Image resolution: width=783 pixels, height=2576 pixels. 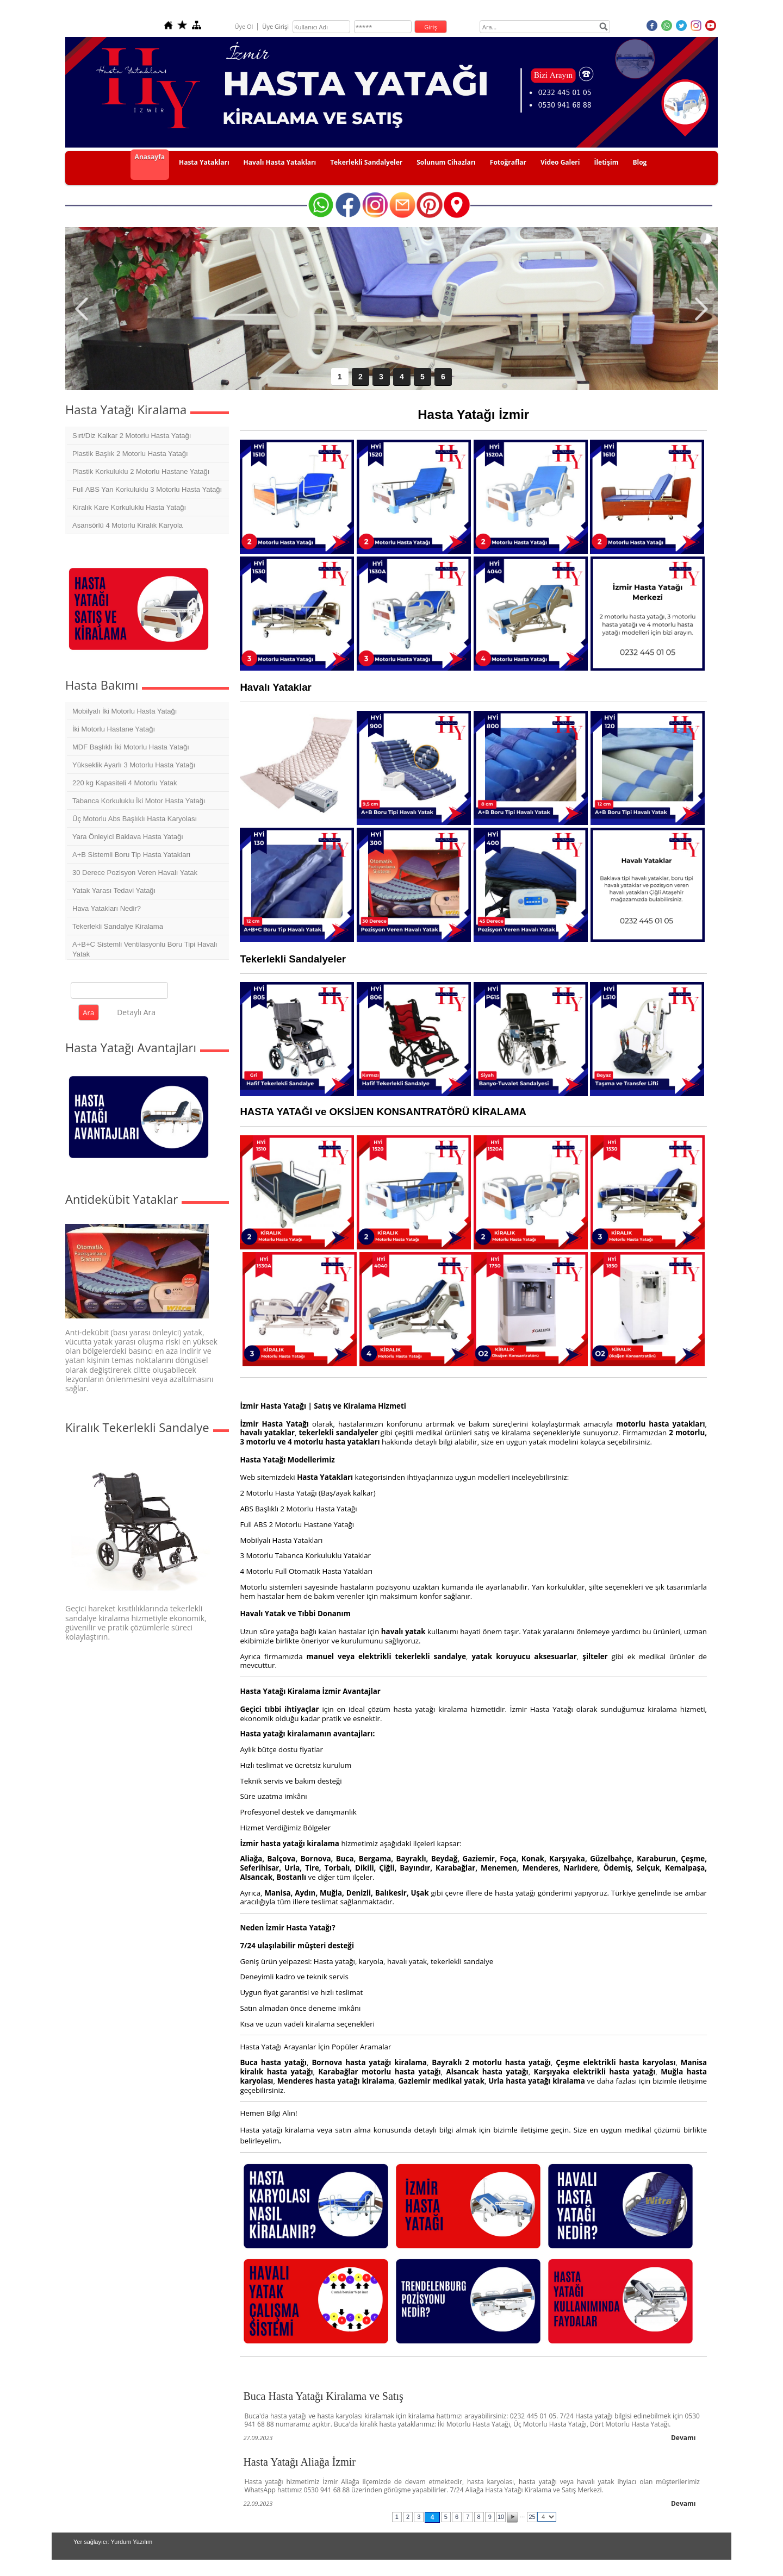 What do you see at coordinates (323, 2396) in the screenshot?
I see `Buca Hasta Yatağı Kiralama ve Satış` at bounding box center [323, 2396].